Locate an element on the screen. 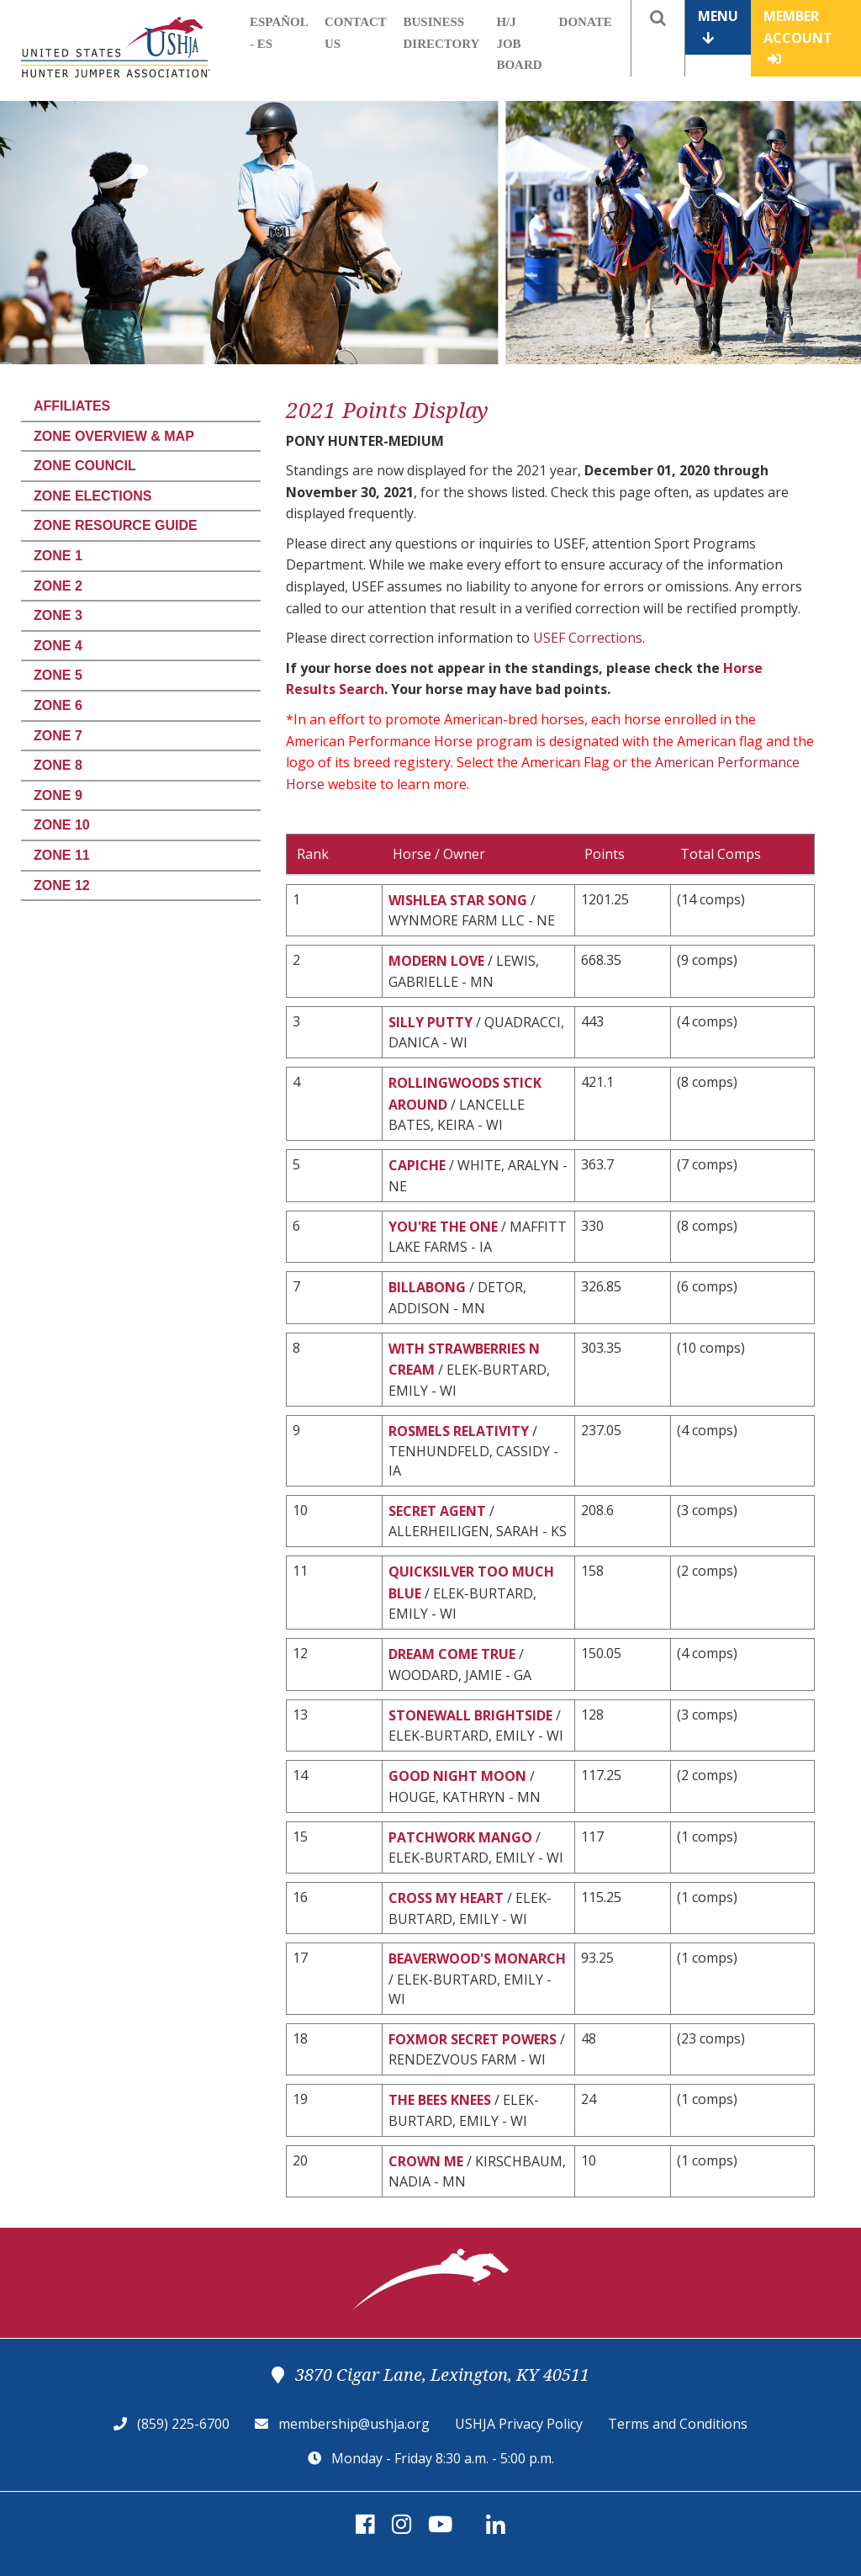 The height and width of the screenshot is (2576, 861). ROSMELS RELATIVITY is located at coordinates (458, 1431).